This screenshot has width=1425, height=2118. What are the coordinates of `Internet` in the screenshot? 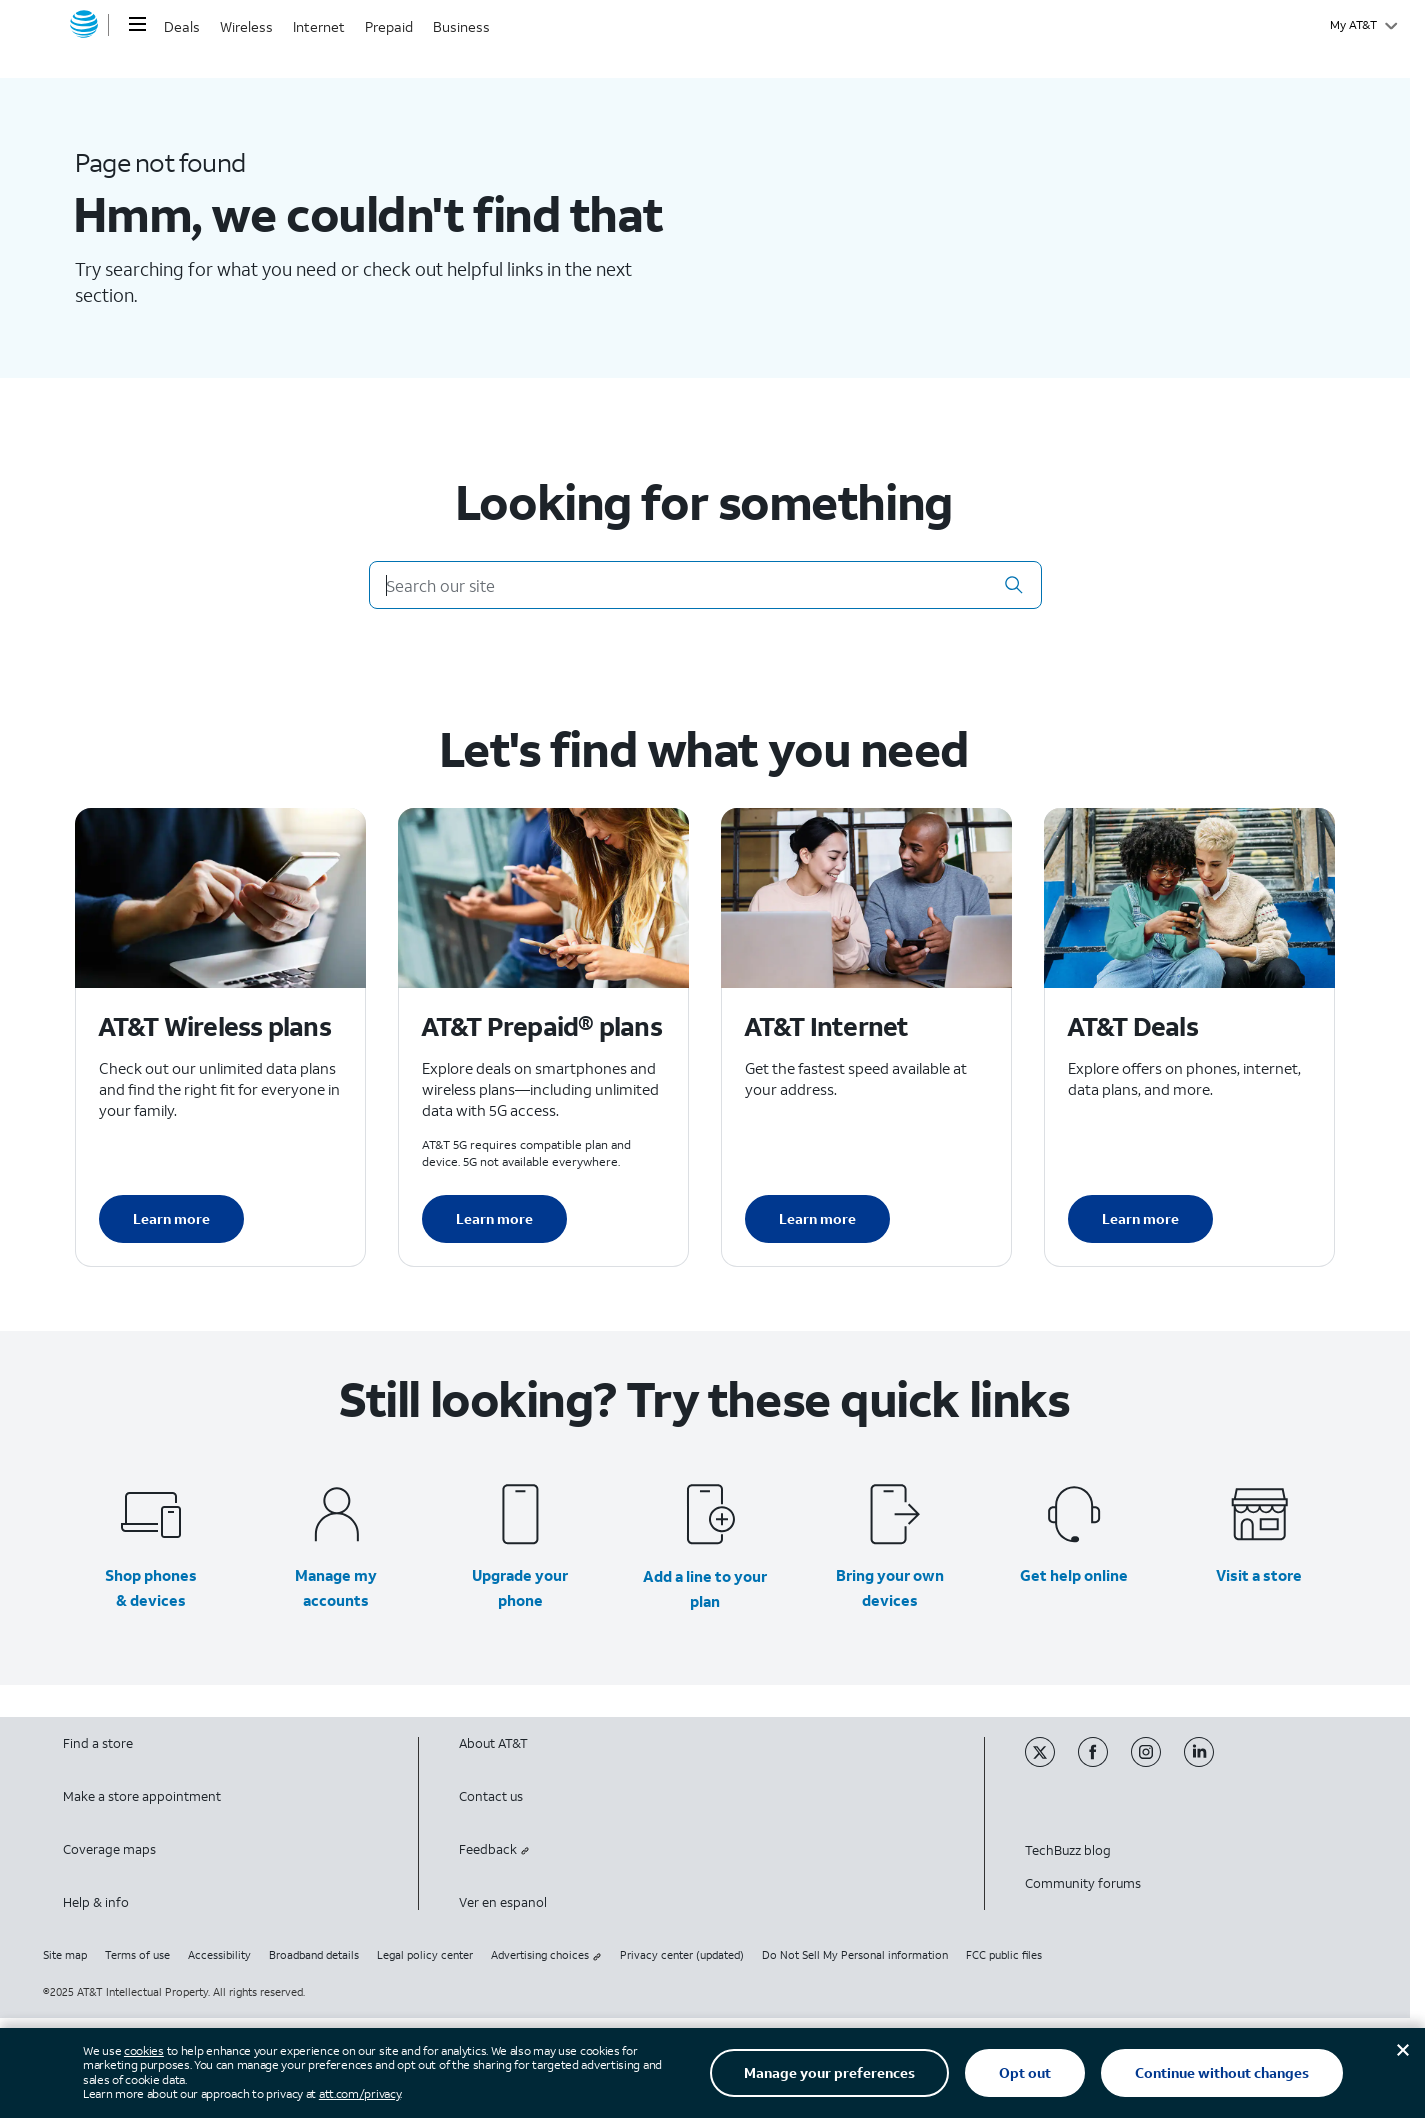 It's located at (319, 26).